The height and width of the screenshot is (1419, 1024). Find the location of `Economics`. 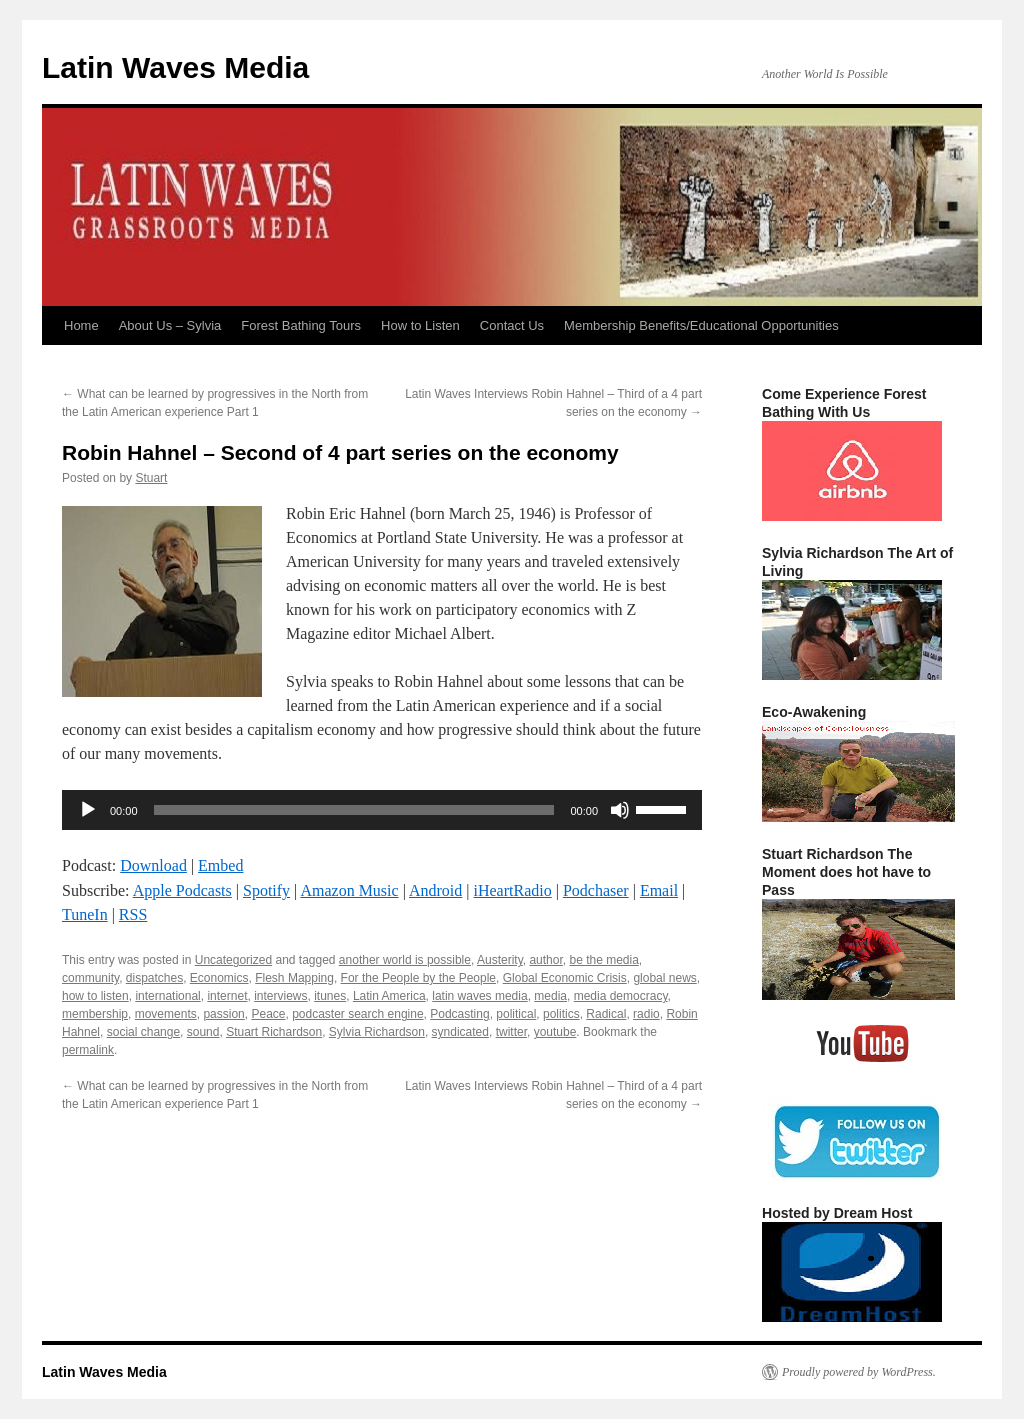

Economics is located at coordinates (219, 978).